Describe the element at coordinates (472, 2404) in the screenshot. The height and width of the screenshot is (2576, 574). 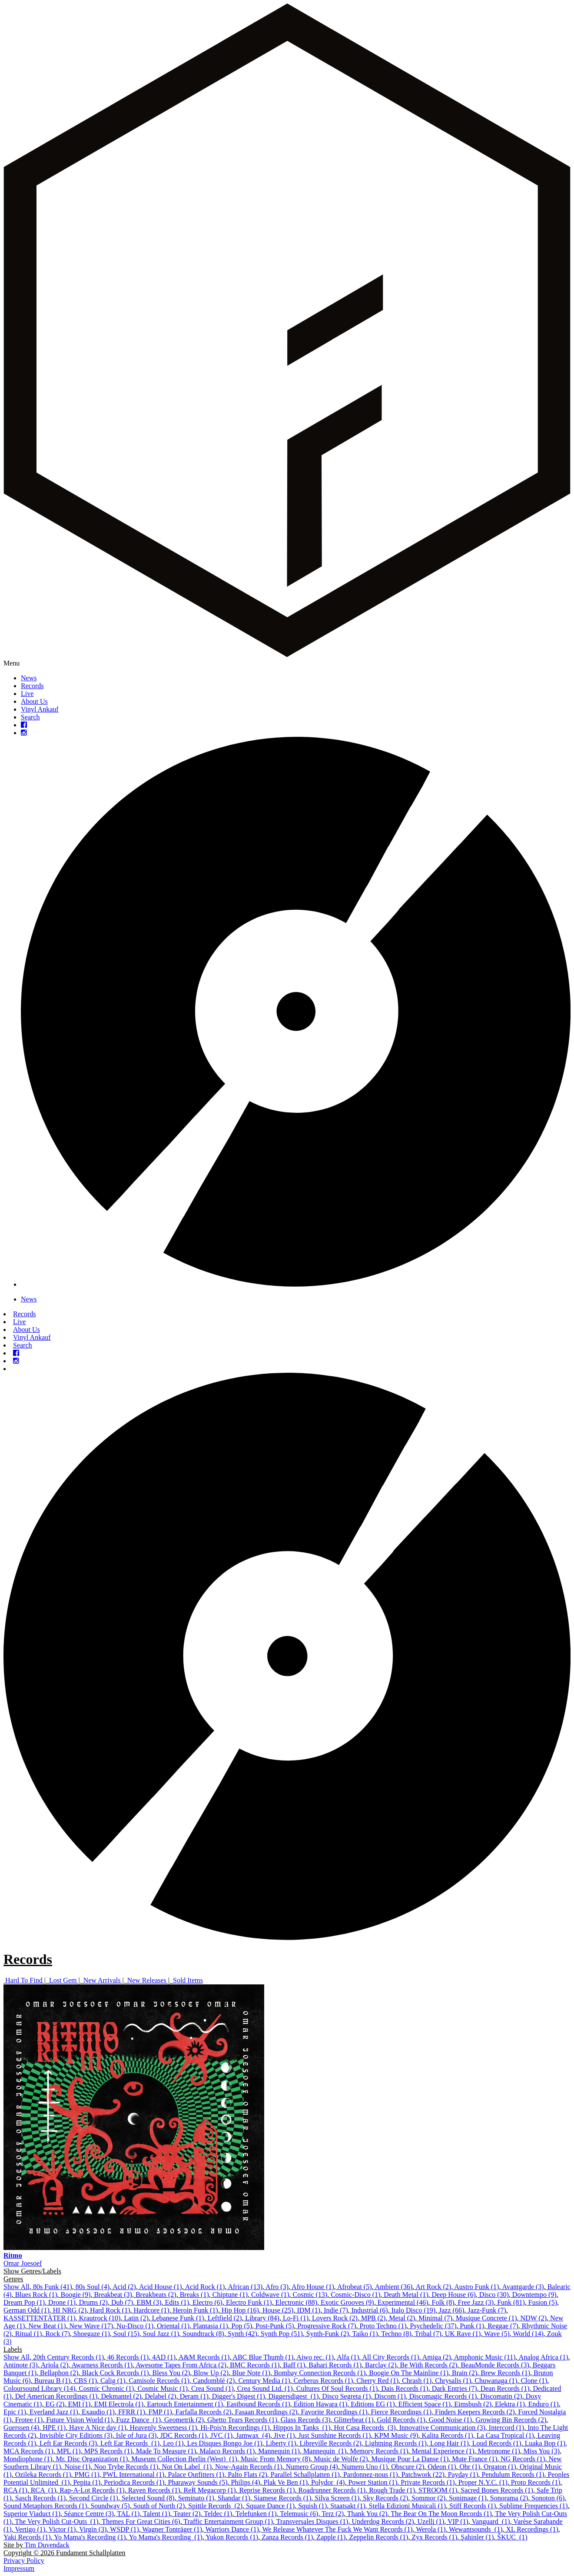
I see `Eimsbush (2)` at that location.